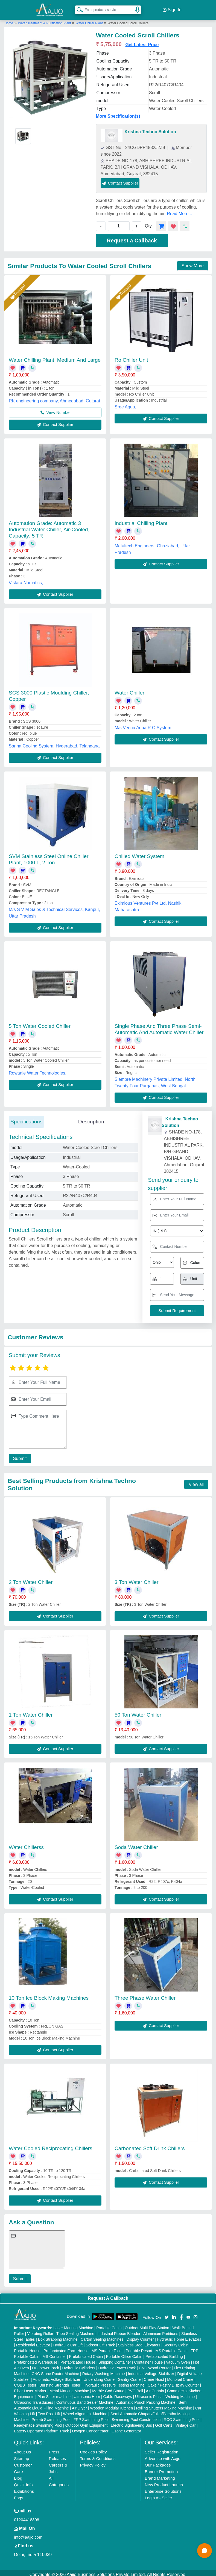 This screenshot has width=216, height=2576. What do you see at coordinates (26, 2516) in the screenshot?
I see `01204418308` at bounding box center [26, 2516].